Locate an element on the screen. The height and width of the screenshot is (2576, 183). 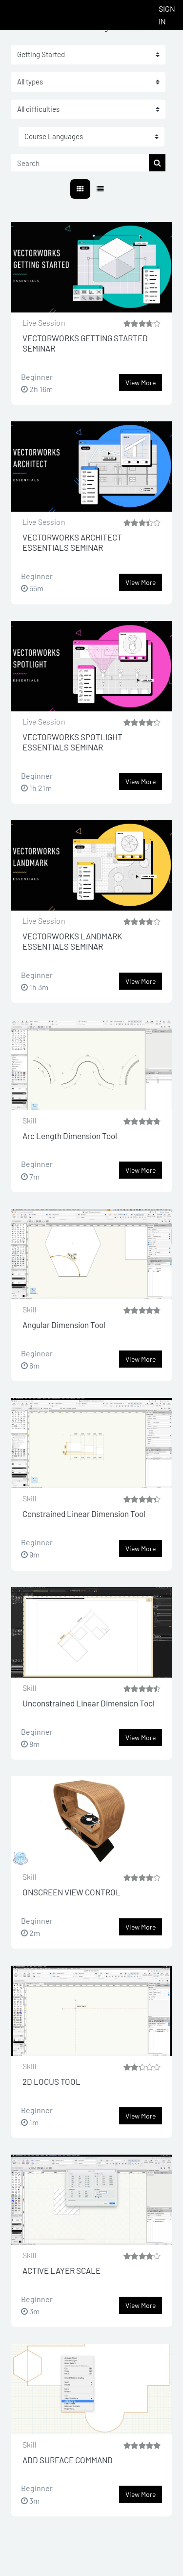
Unconstrained Linear Dimension Tool is located at coordinates (88, 1703).